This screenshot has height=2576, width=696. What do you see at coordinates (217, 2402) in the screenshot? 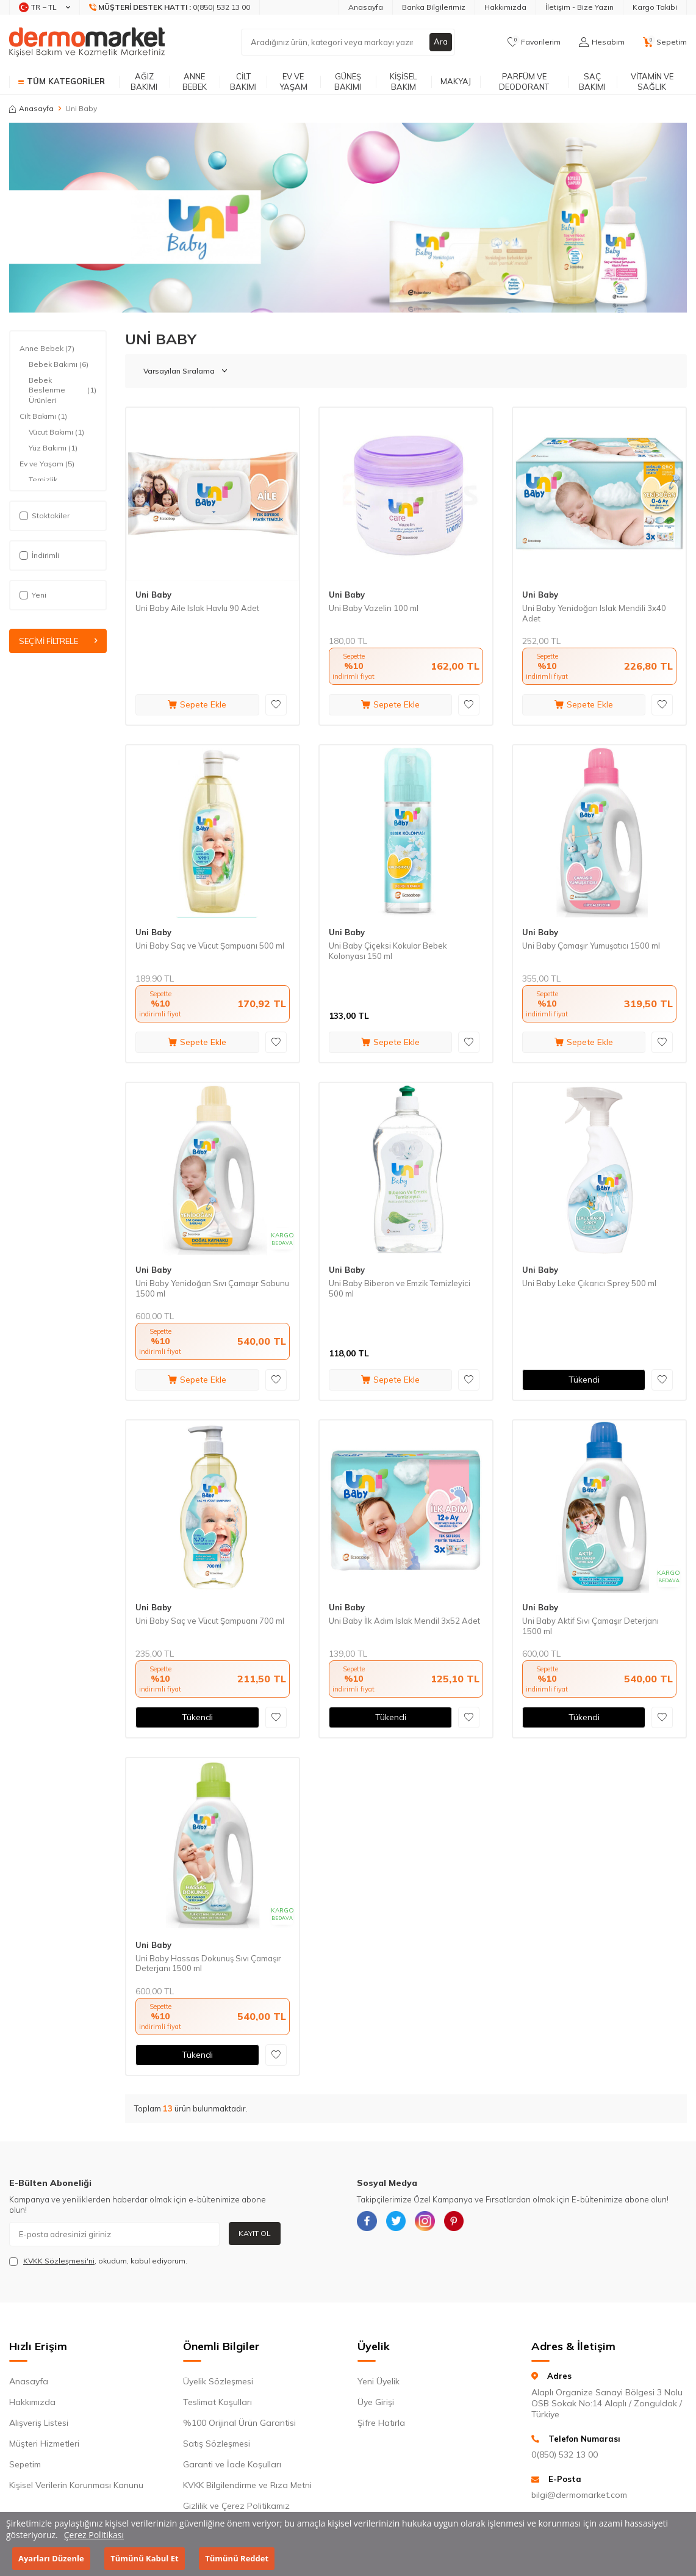
I see `Teslimat Koşulları` at bounding box center [217, 2402].